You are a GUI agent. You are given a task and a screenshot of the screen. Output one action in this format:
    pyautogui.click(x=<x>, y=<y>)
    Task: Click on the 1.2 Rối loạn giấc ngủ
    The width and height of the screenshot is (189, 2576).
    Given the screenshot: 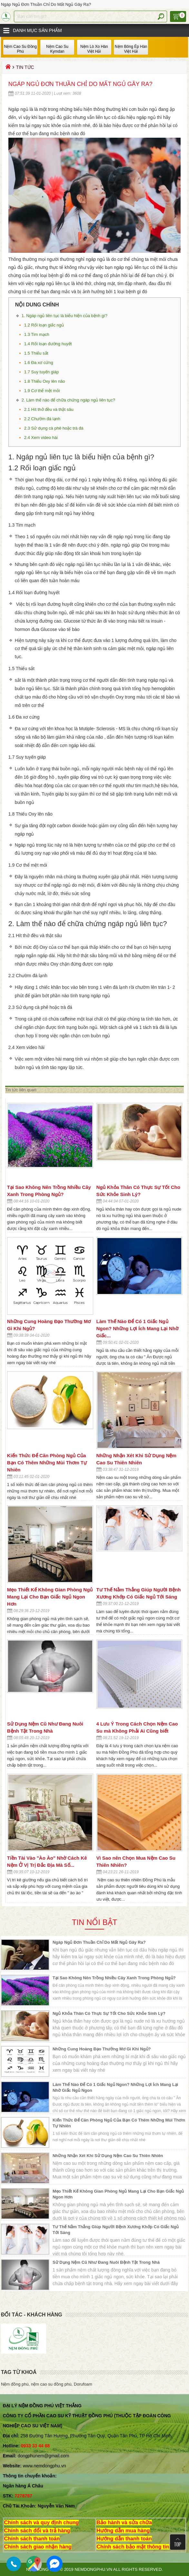 What is the action you would take?
    pyautogui.click(x=44, y=325)
    